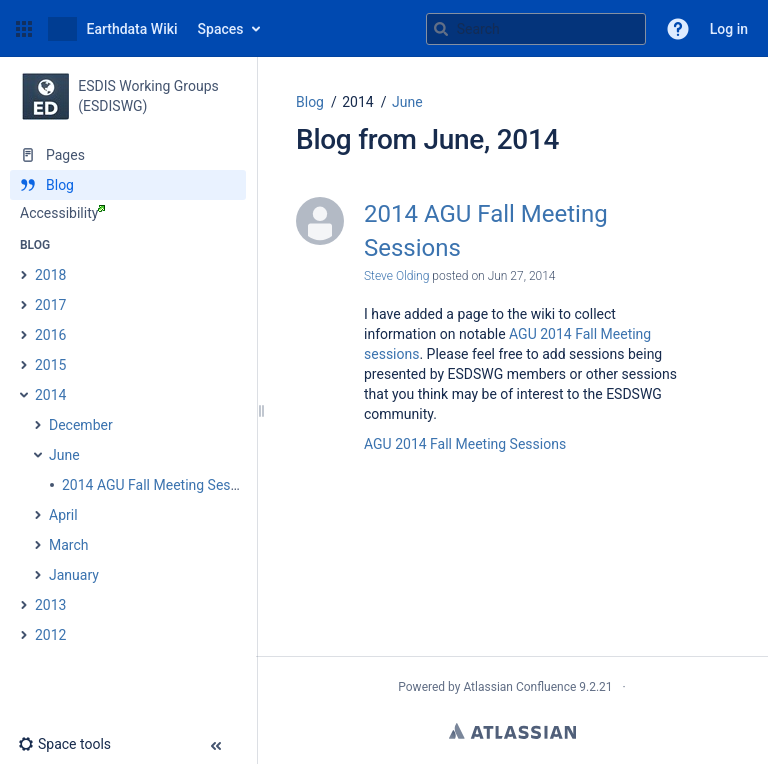 The height and width of the screenshot is (764, 768). Describe the element at coordinates (512, 731) in the screenshot. I see `Atlassian` at that location.